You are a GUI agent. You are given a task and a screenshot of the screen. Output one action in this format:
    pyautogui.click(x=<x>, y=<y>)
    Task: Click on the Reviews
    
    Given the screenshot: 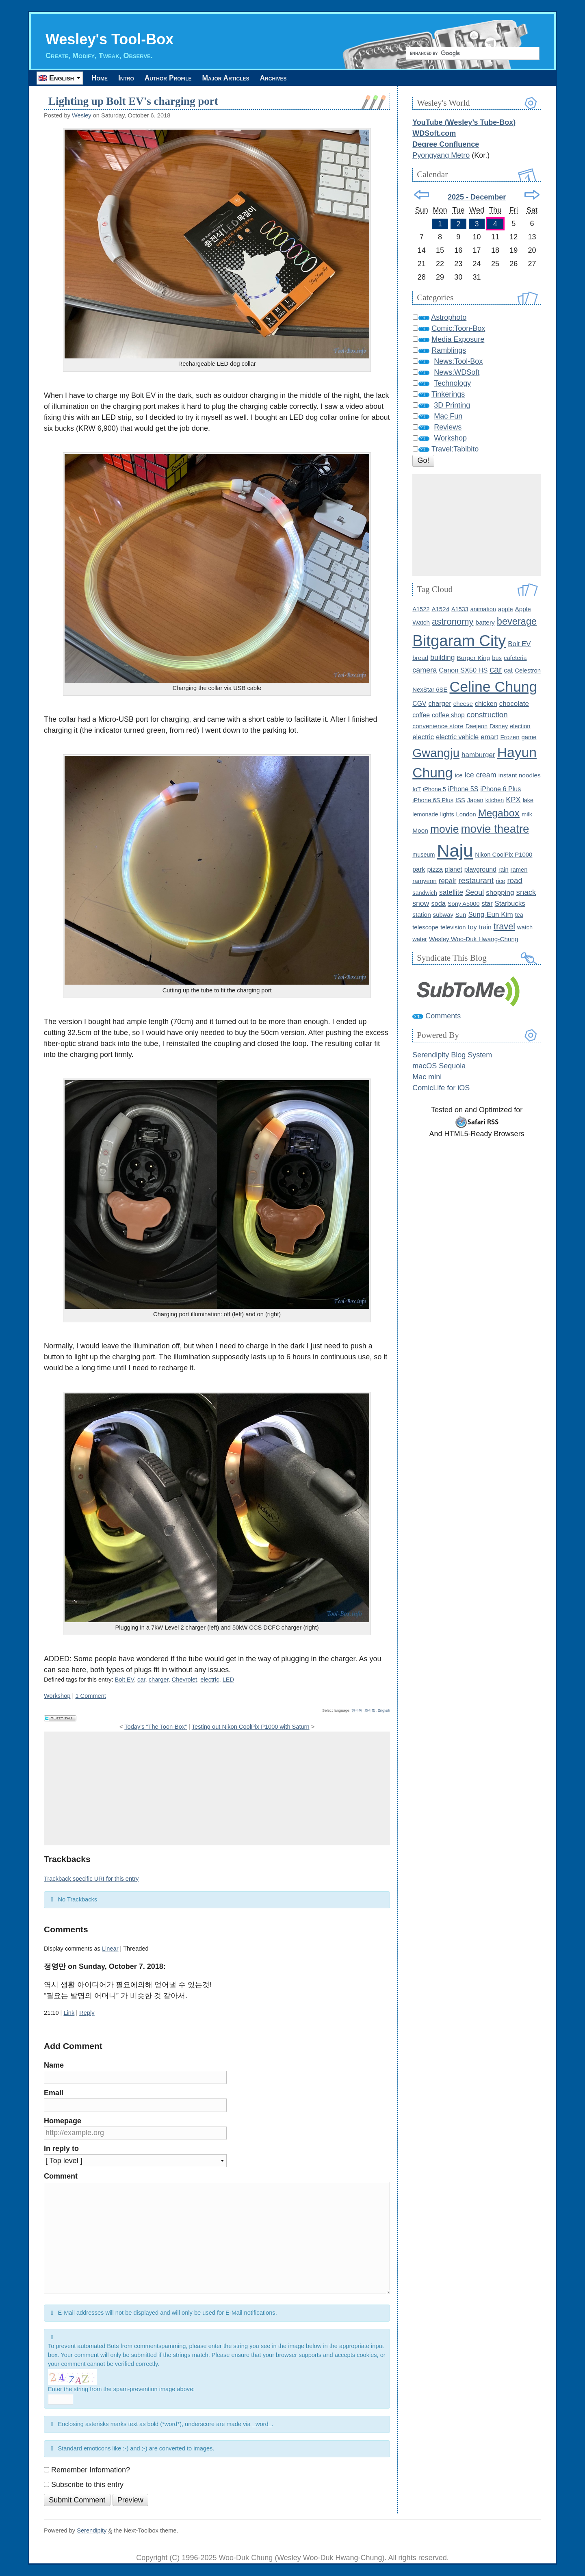 What is the action you would take?
    pyautogui.click(x=448, y=427)
    